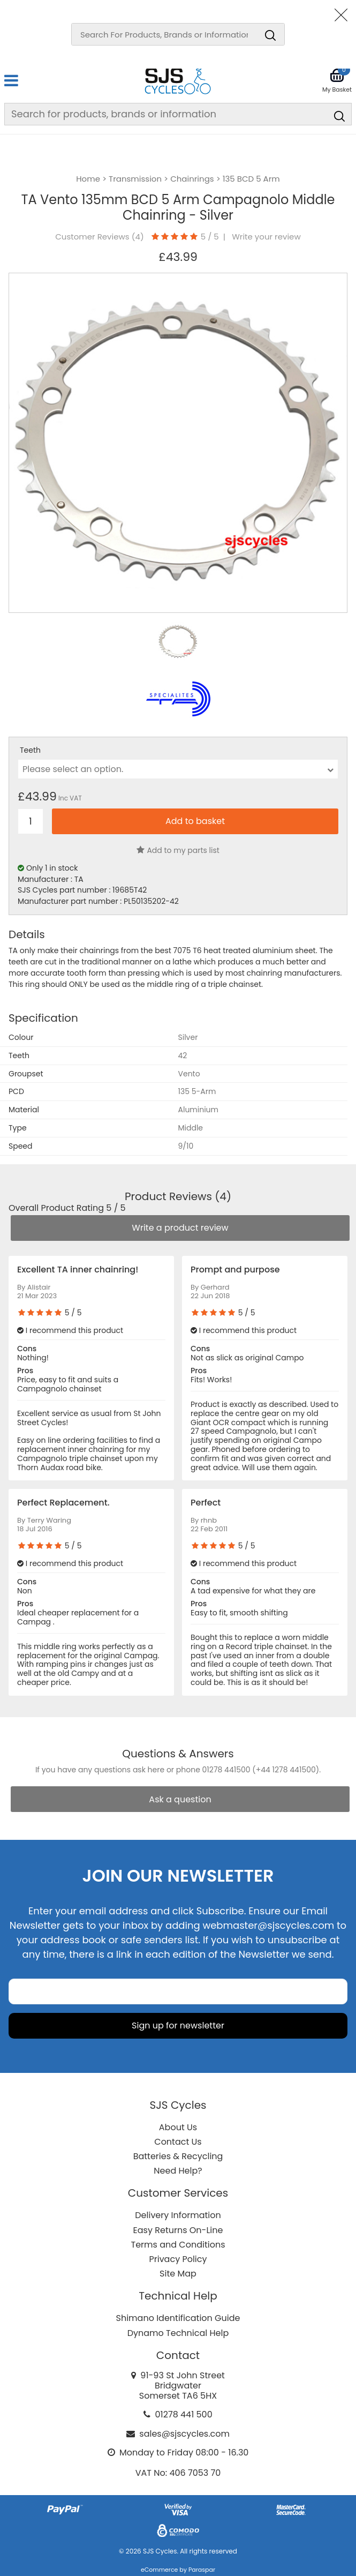 The height and width of the screenshot is (2576, 356). I want to click on Paraspar, so click(201, 2569).